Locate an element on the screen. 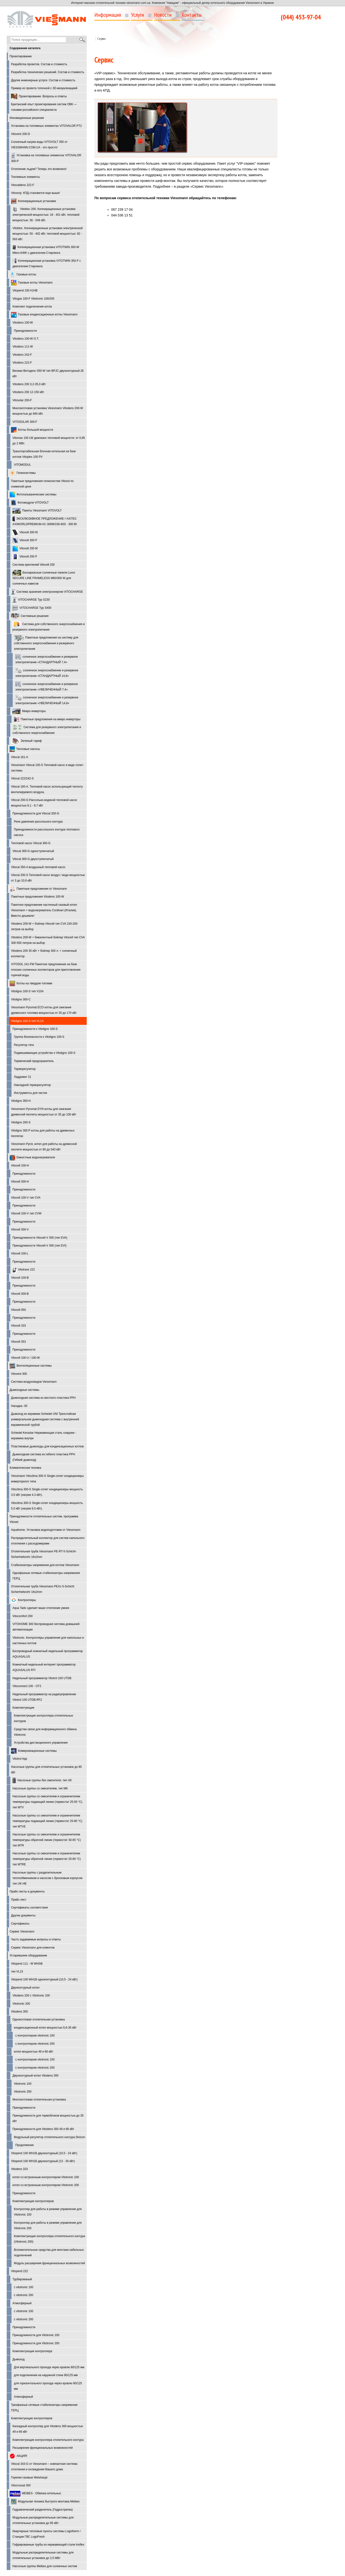 The height and width of the screenshot is (2576, 345). Vitocell 300-V is located at coordinates (20, 1229).